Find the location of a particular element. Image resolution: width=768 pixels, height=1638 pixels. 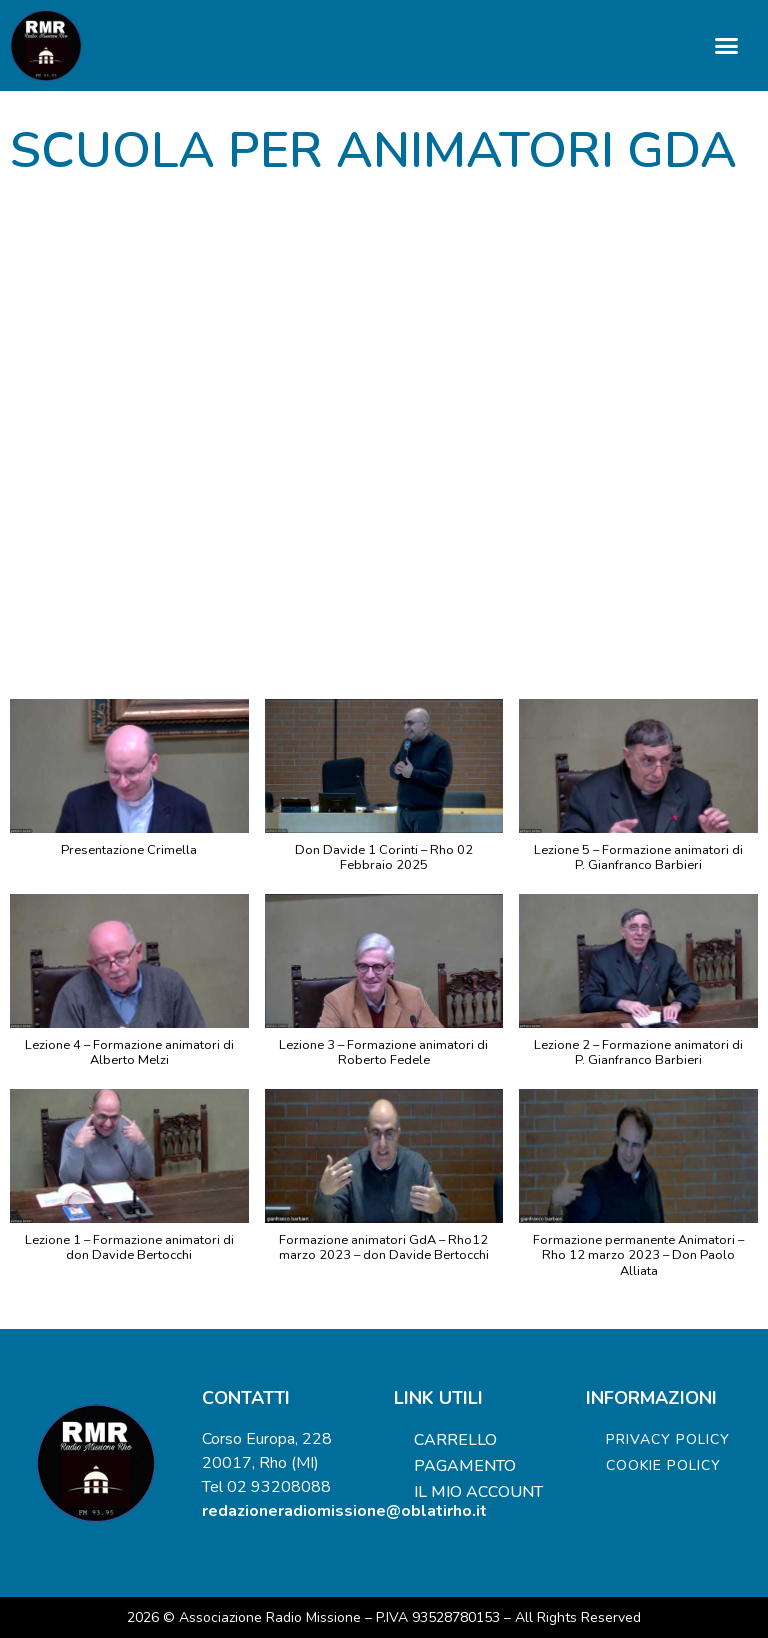

Il mio account is located at coordinates (478, 1492).